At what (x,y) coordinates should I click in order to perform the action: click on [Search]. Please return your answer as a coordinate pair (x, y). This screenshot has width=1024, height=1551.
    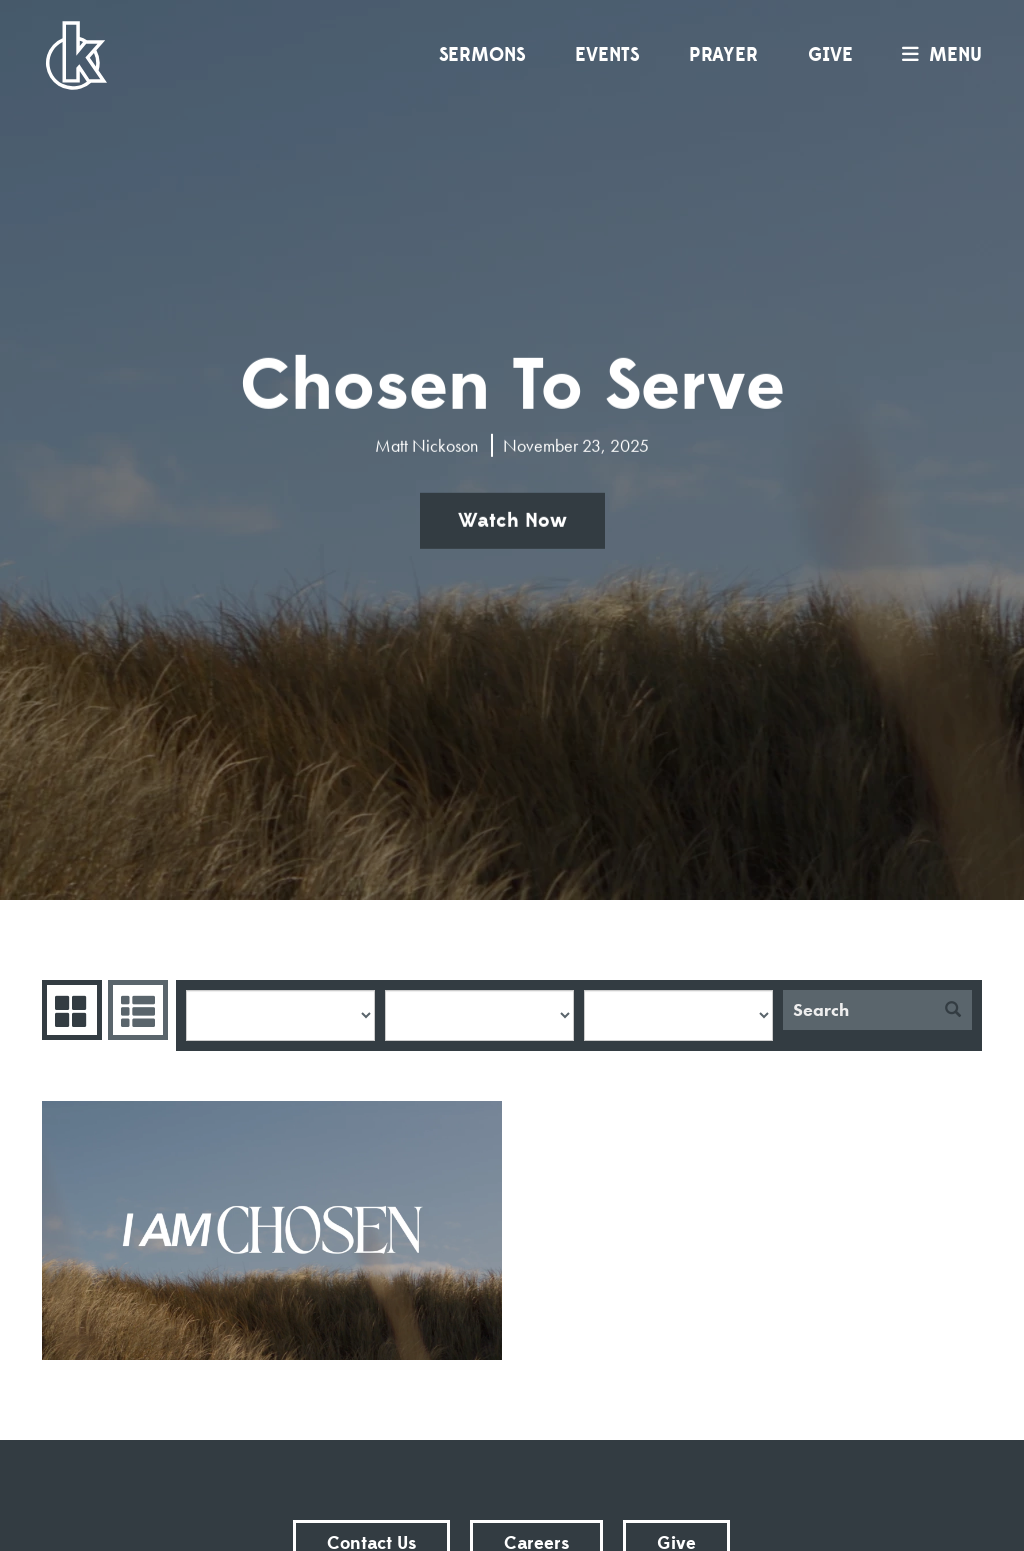
    Looking at the image, I should click on (858, 1010).